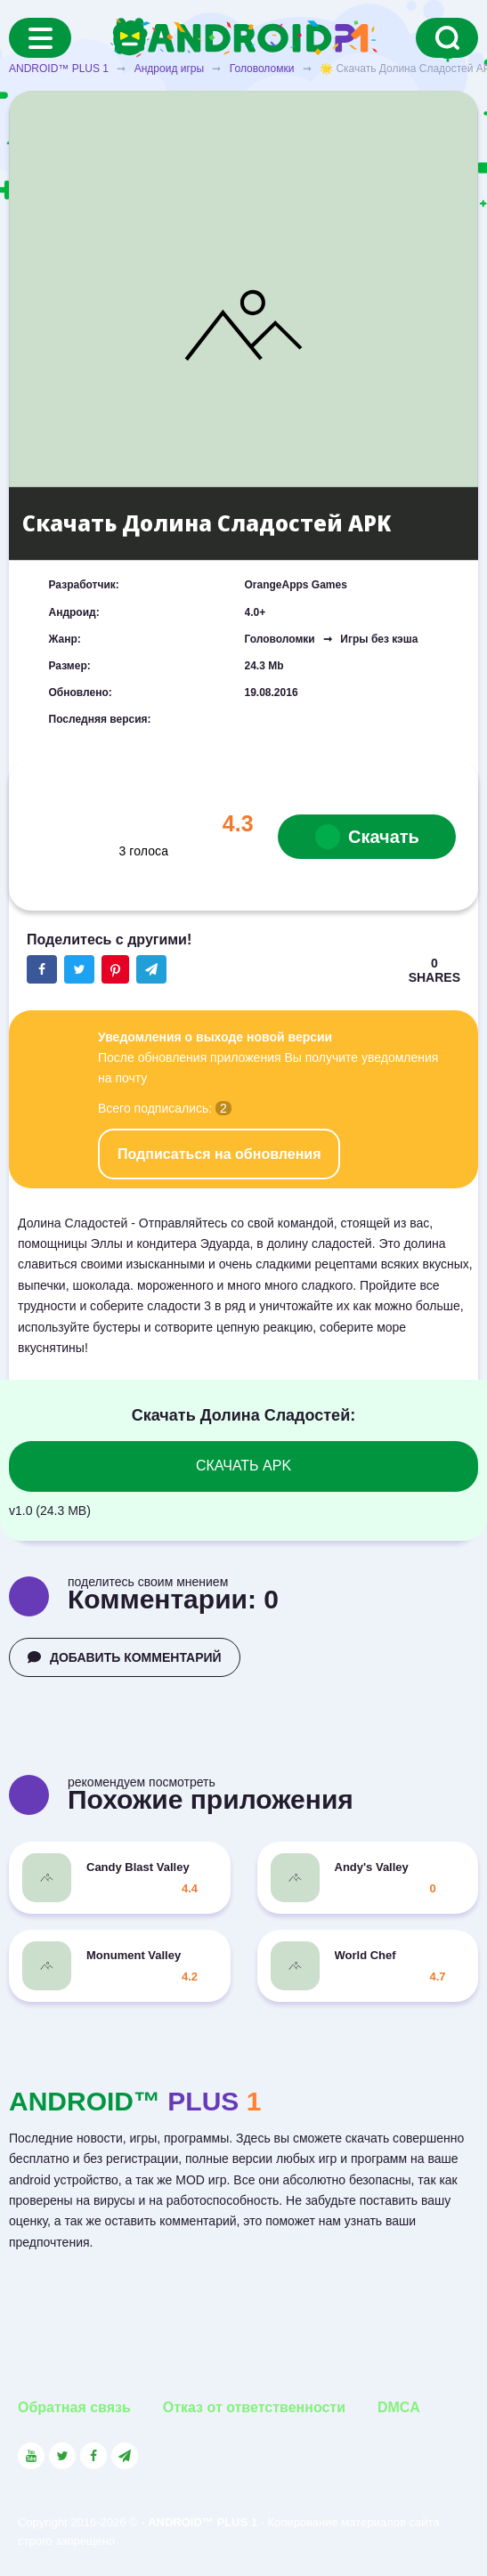  Describe the element at coordinates (31, 2455) in the screenshot. I see `[Link to the social network YouTube]` at that location.